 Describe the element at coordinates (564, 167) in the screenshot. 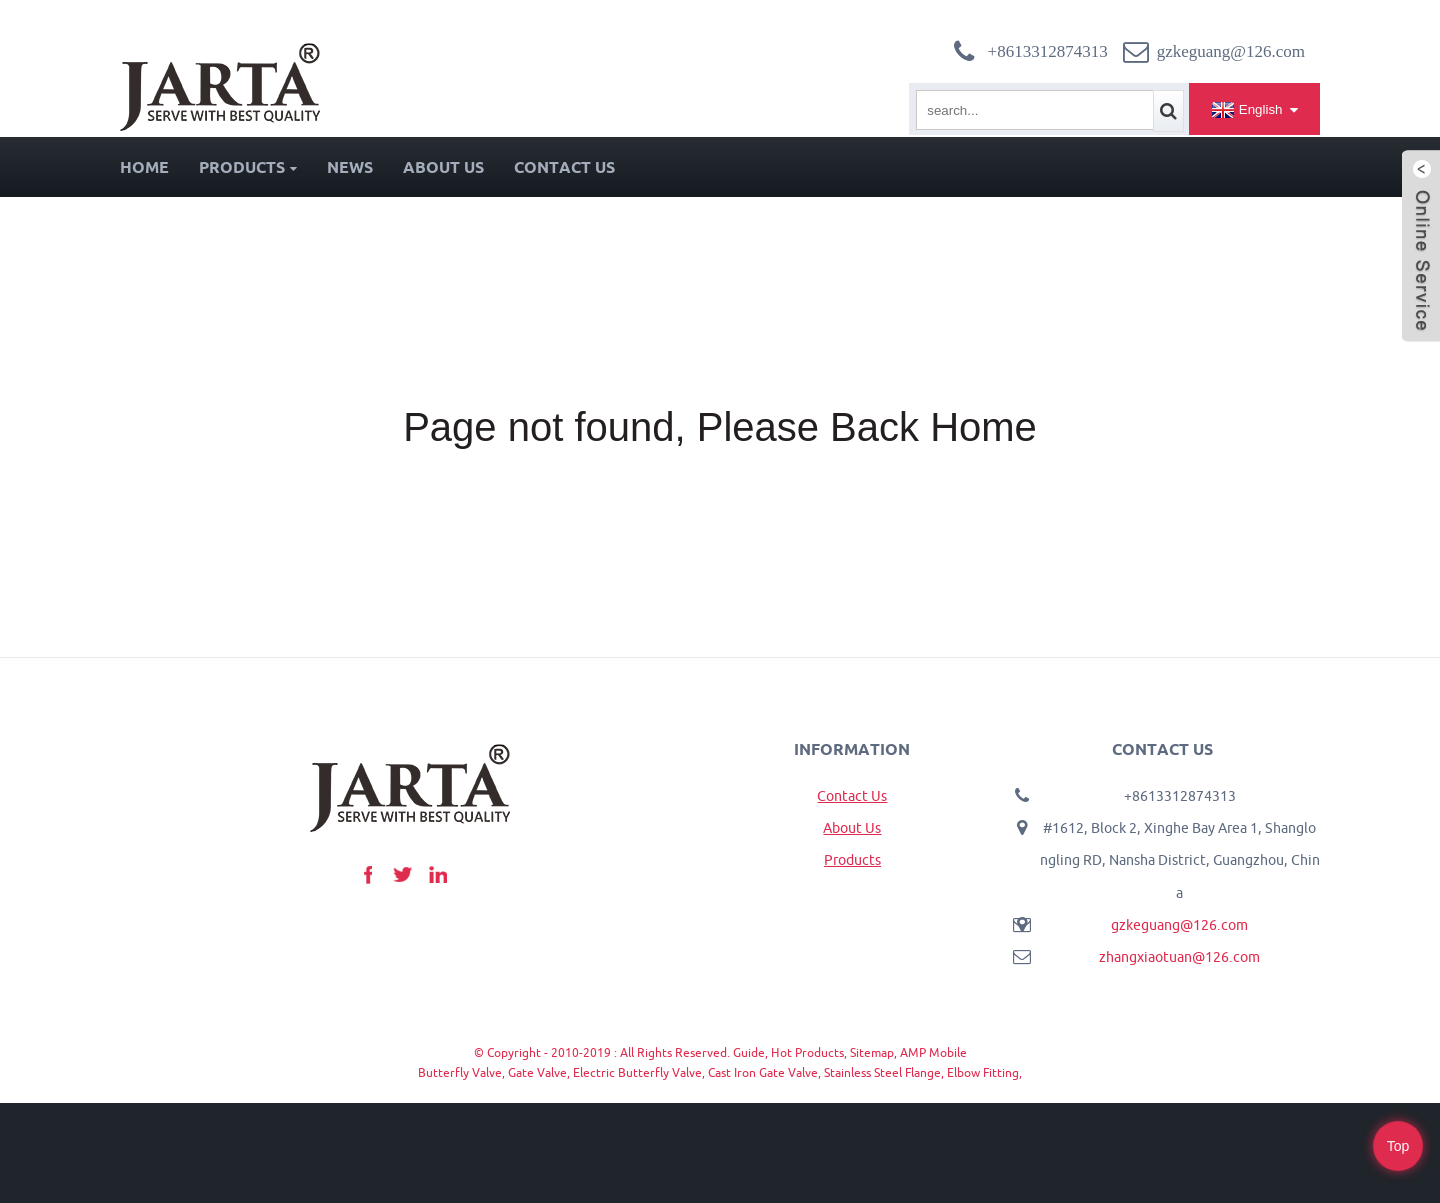

I see `Contact Us` at that location.